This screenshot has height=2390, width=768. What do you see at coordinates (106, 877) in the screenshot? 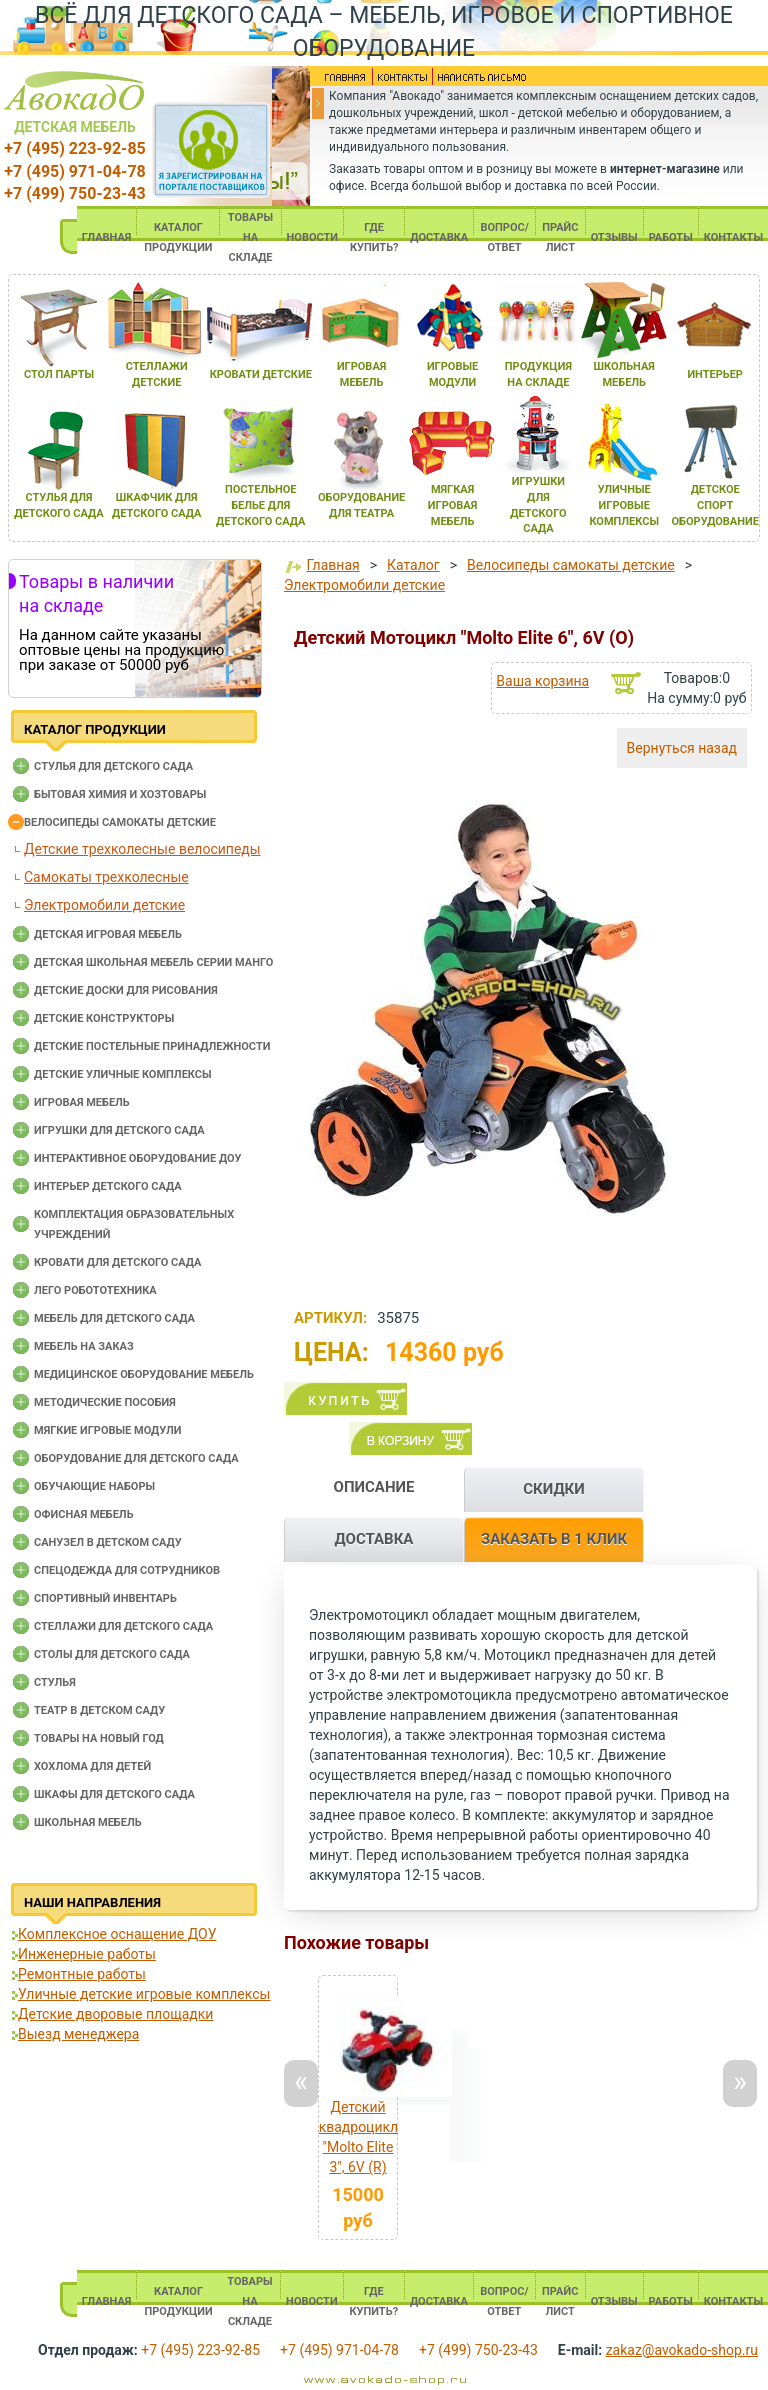
I see `Самокаты трехколесные` at bounding box center [106, 877].